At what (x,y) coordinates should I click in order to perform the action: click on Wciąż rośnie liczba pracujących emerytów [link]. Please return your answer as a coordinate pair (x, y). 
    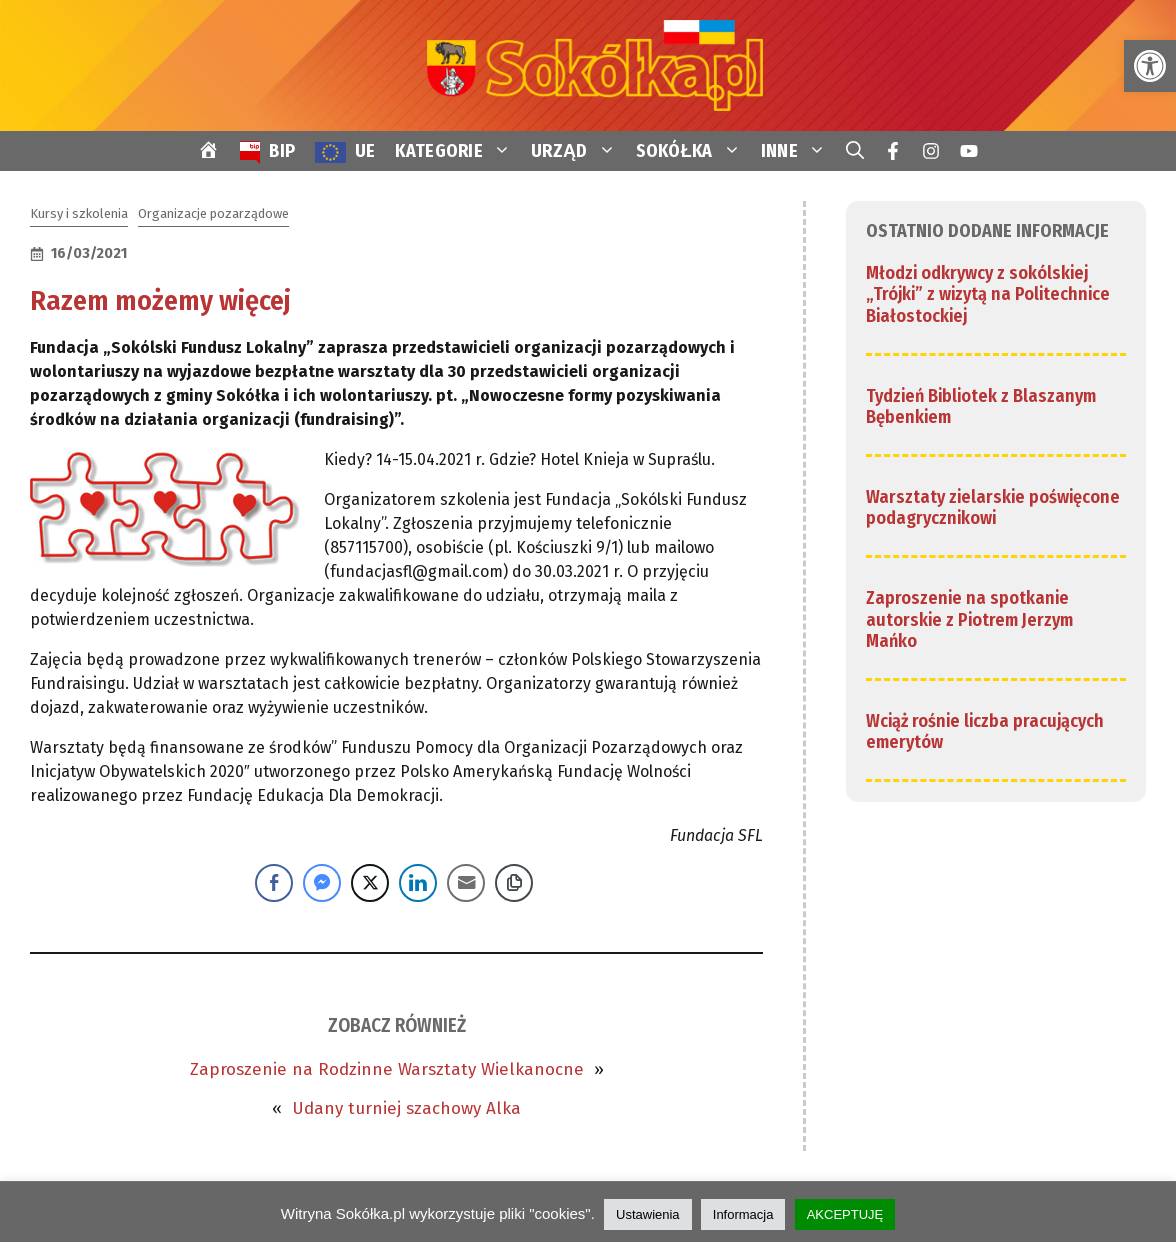
    Looking at the image, I should click on (985, 732).